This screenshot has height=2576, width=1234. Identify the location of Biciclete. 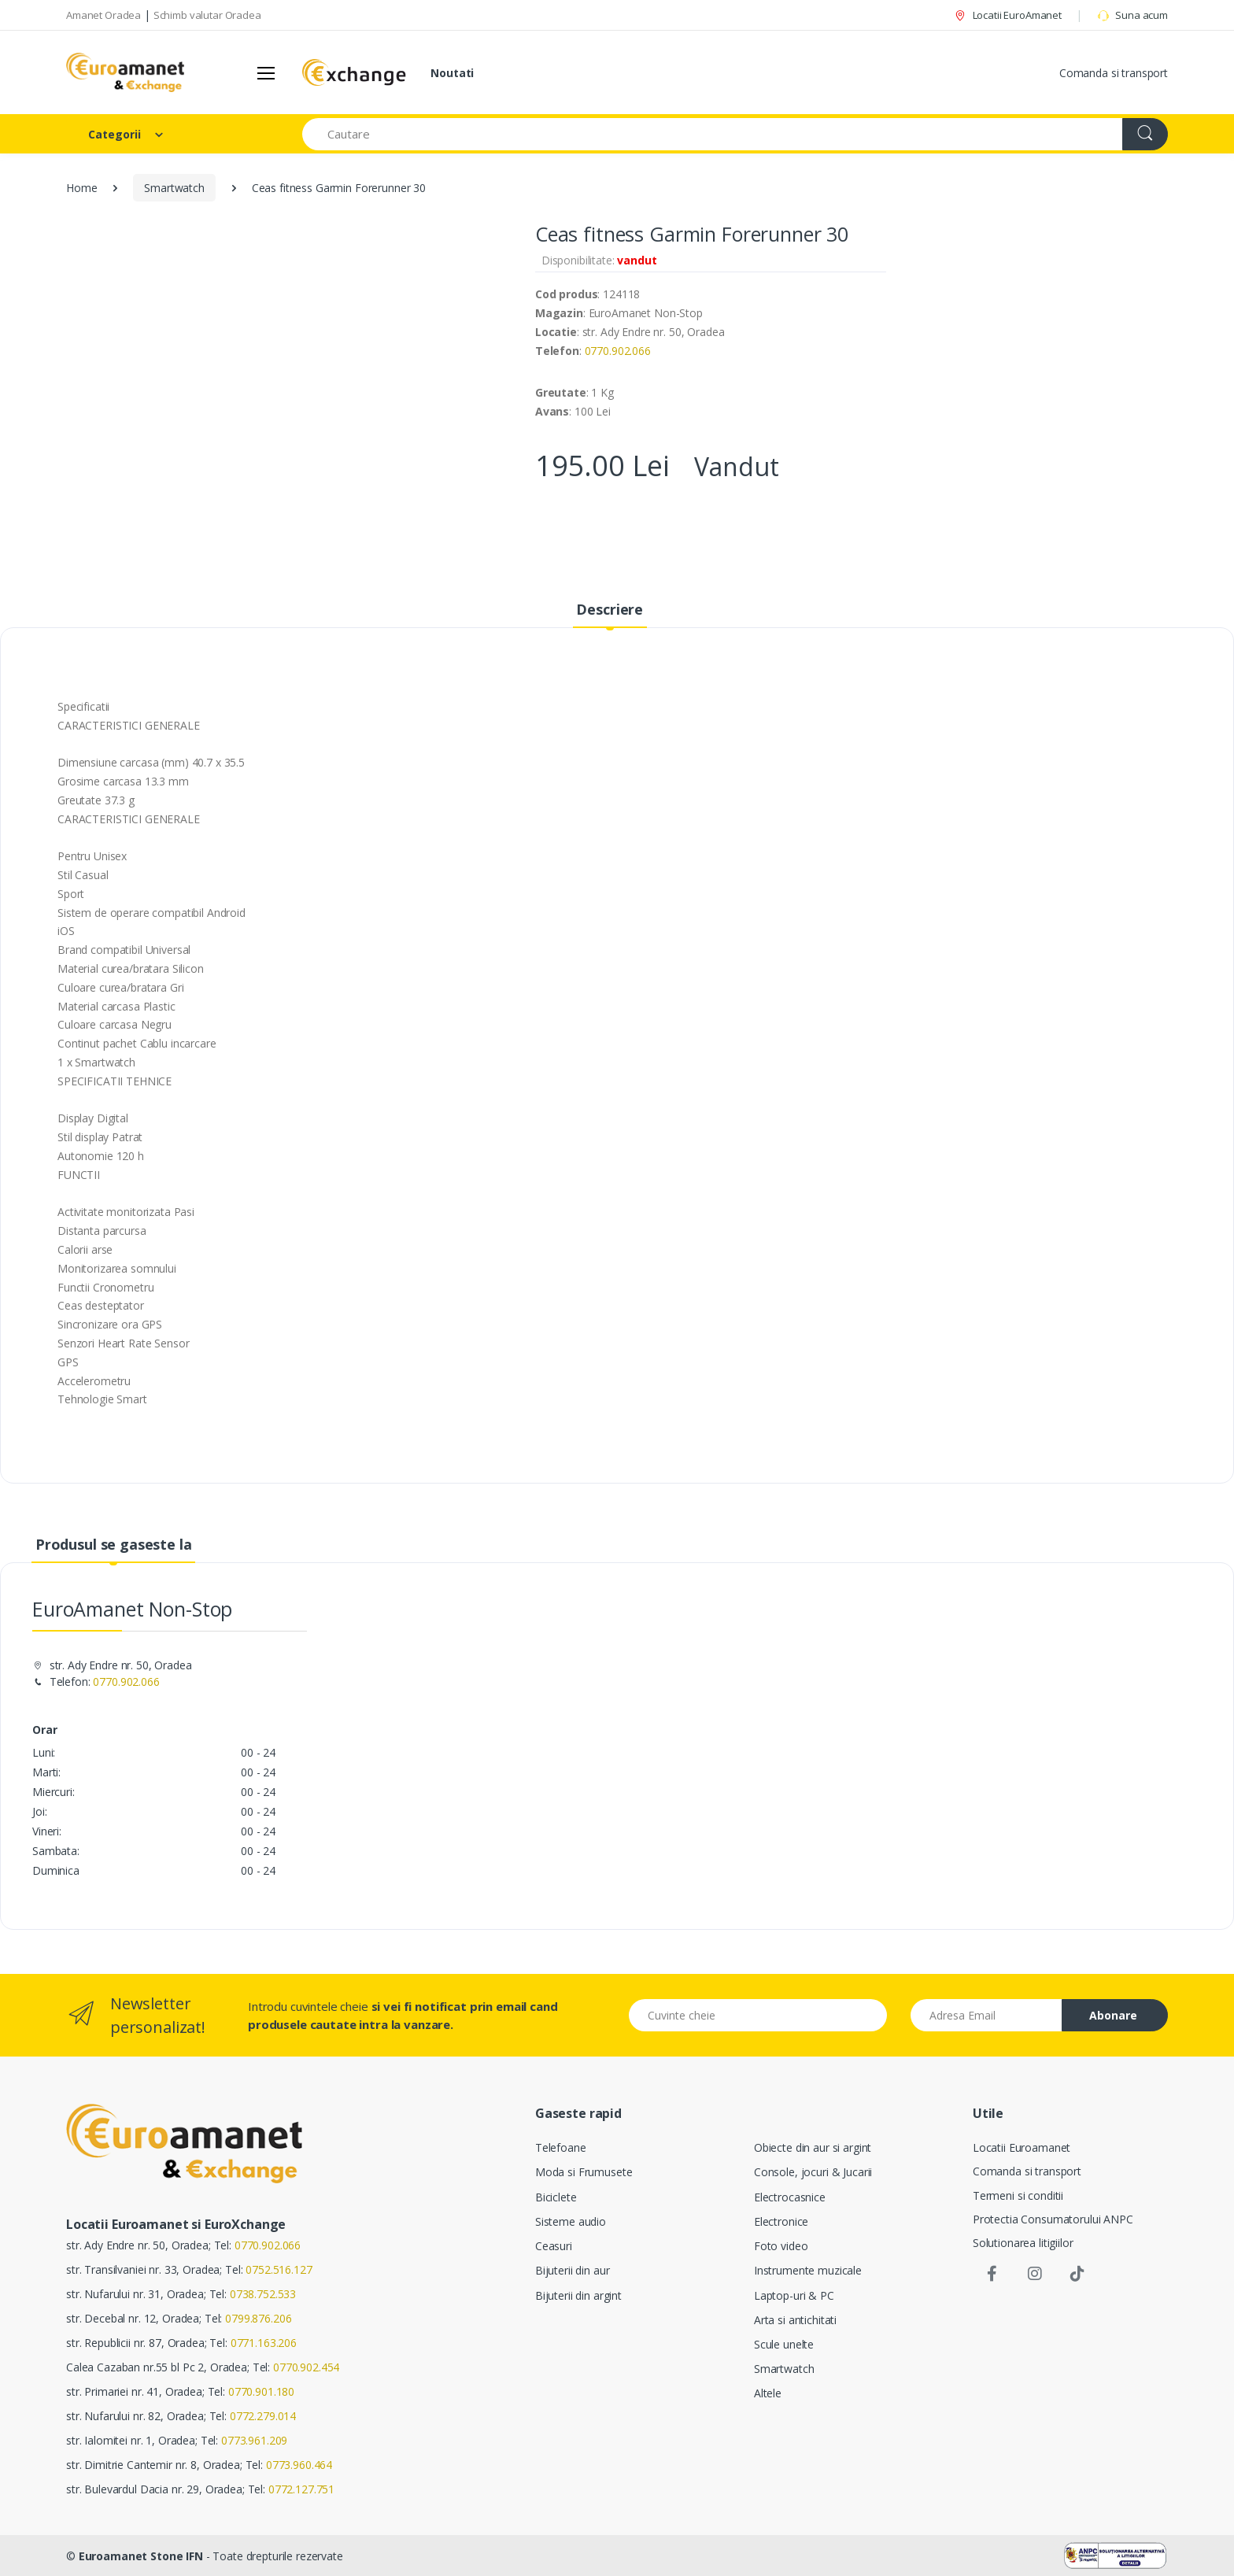
(556, 2197).